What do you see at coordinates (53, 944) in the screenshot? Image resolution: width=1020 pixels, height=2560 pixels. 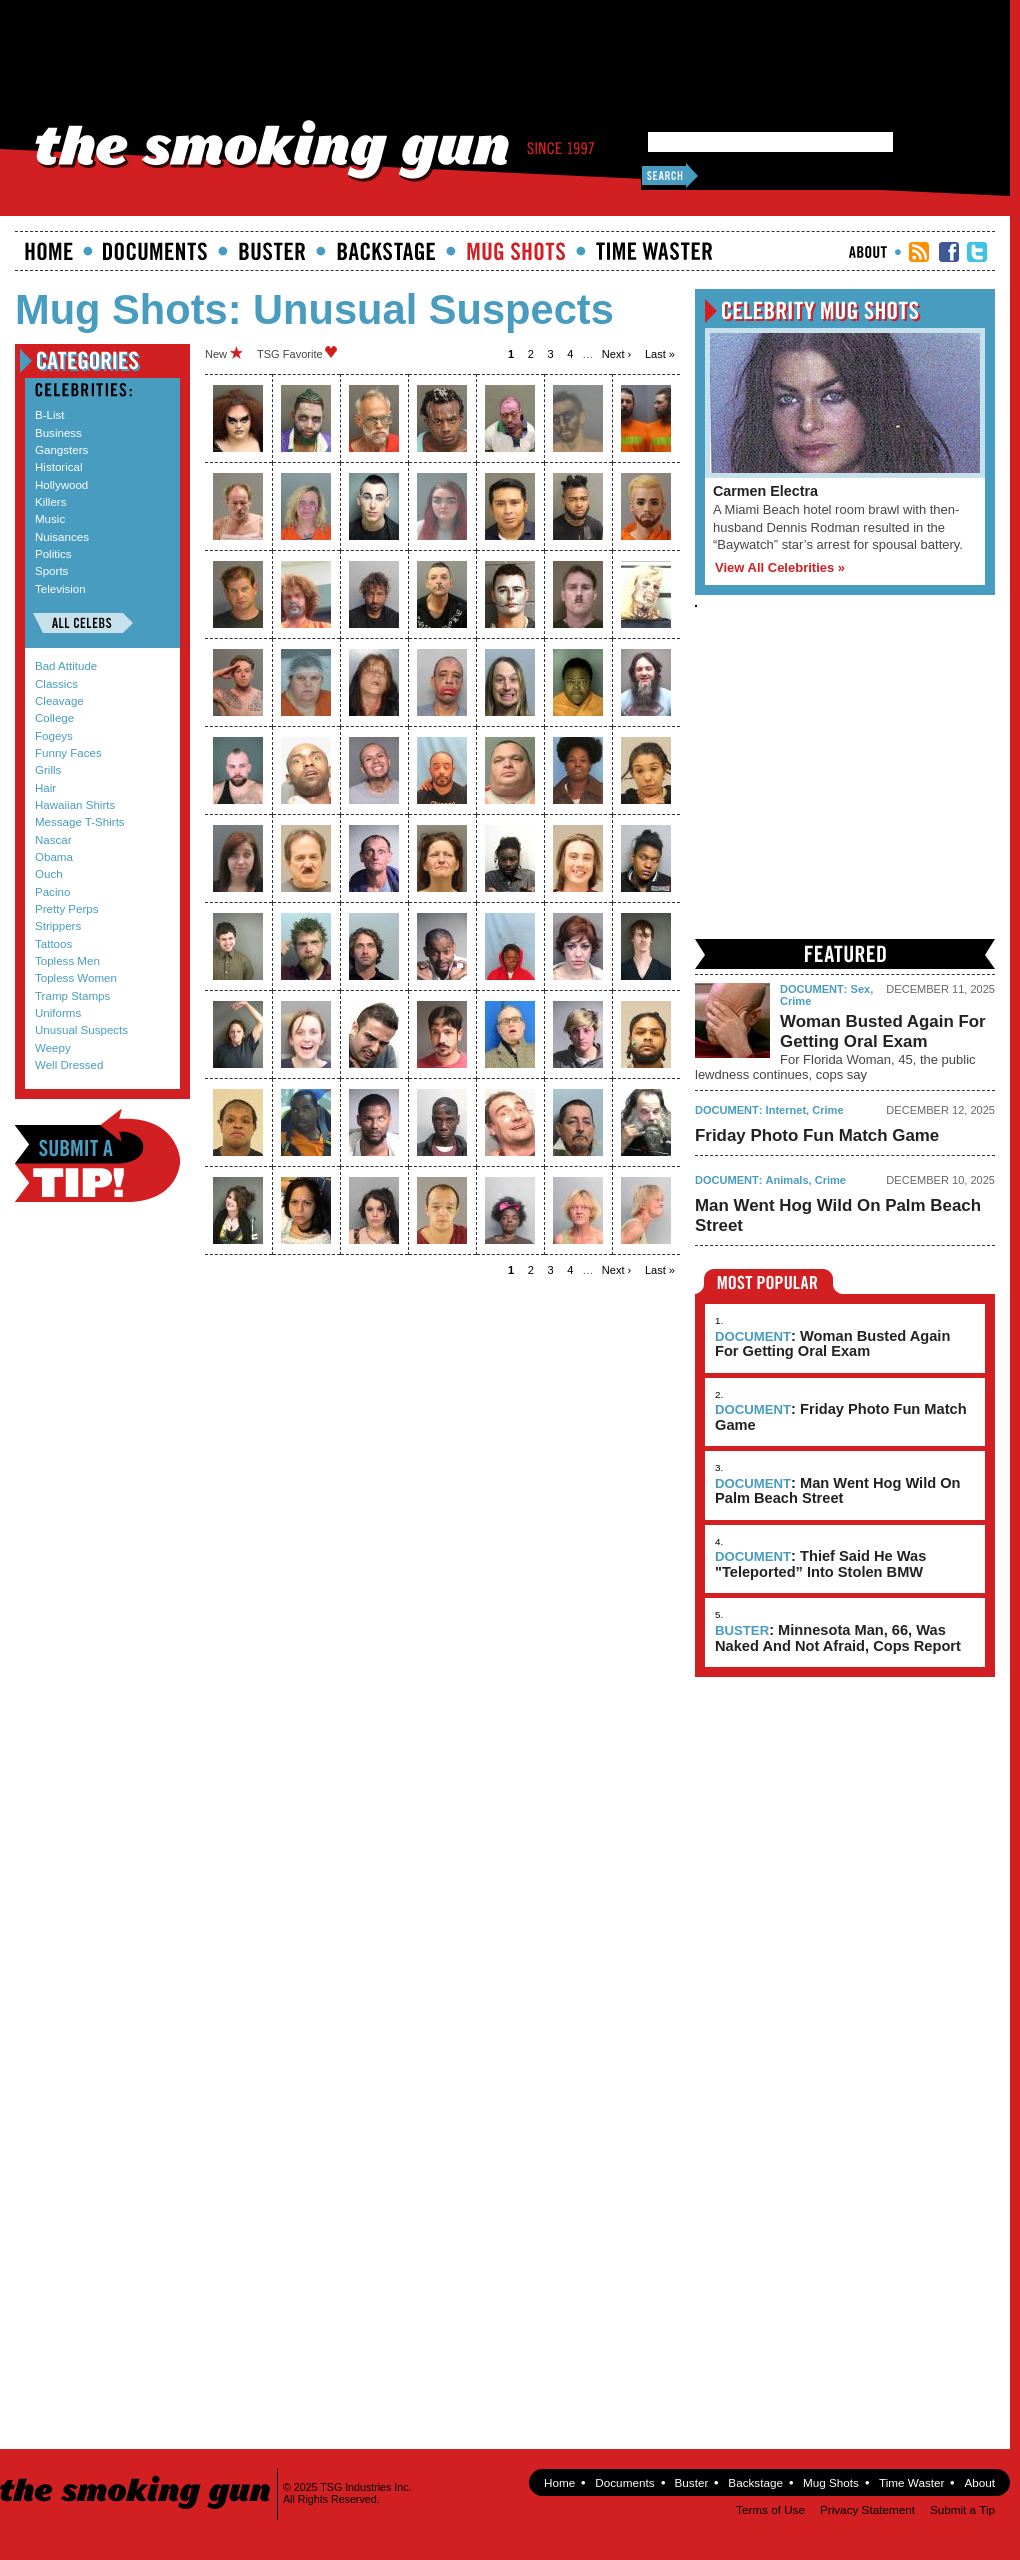 I see `Tattoos` at bounding box center [53, 944].